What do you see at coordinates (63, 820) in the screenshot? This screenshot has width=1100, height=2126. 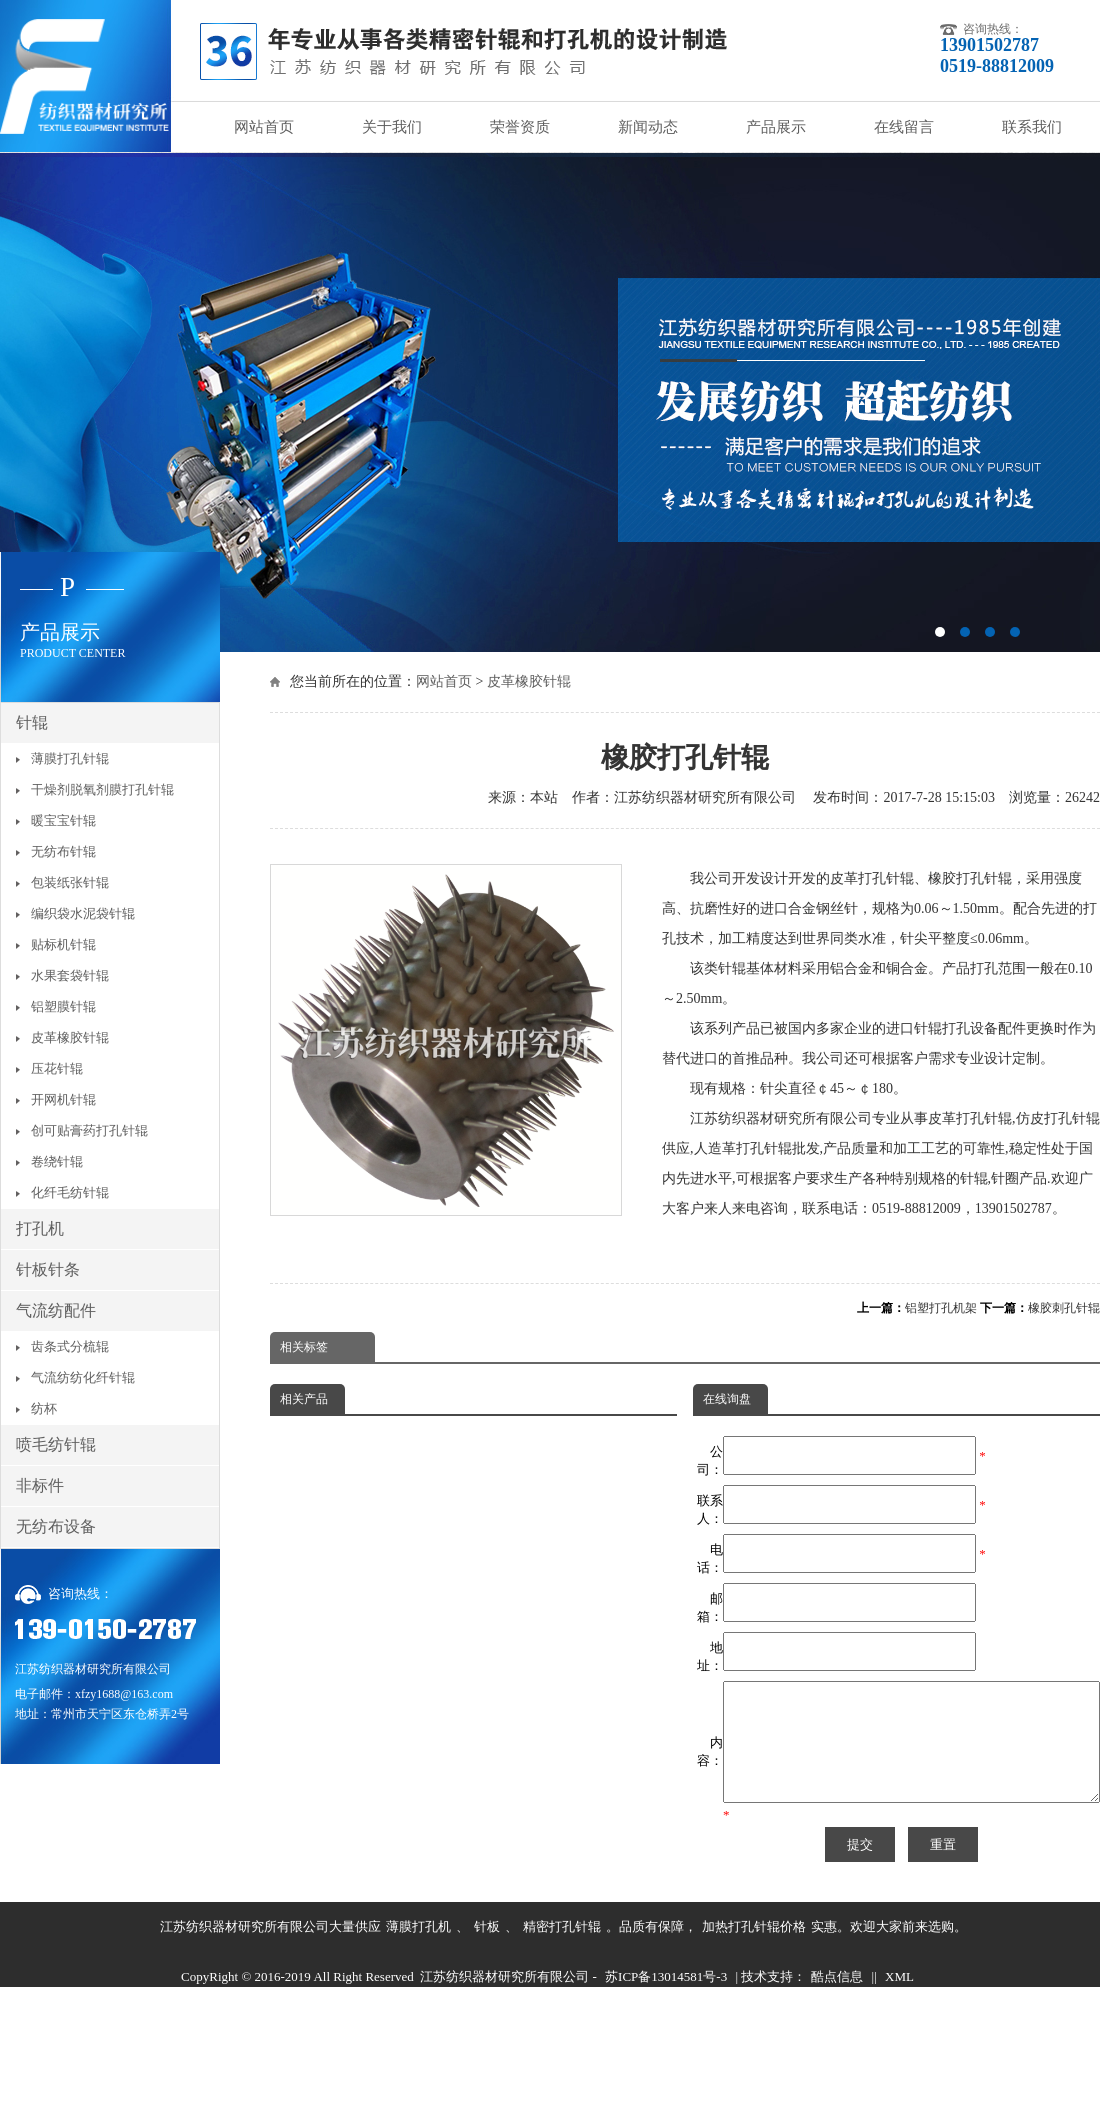 I see `暖宝宝针辊` at bounding box center [63, 820].